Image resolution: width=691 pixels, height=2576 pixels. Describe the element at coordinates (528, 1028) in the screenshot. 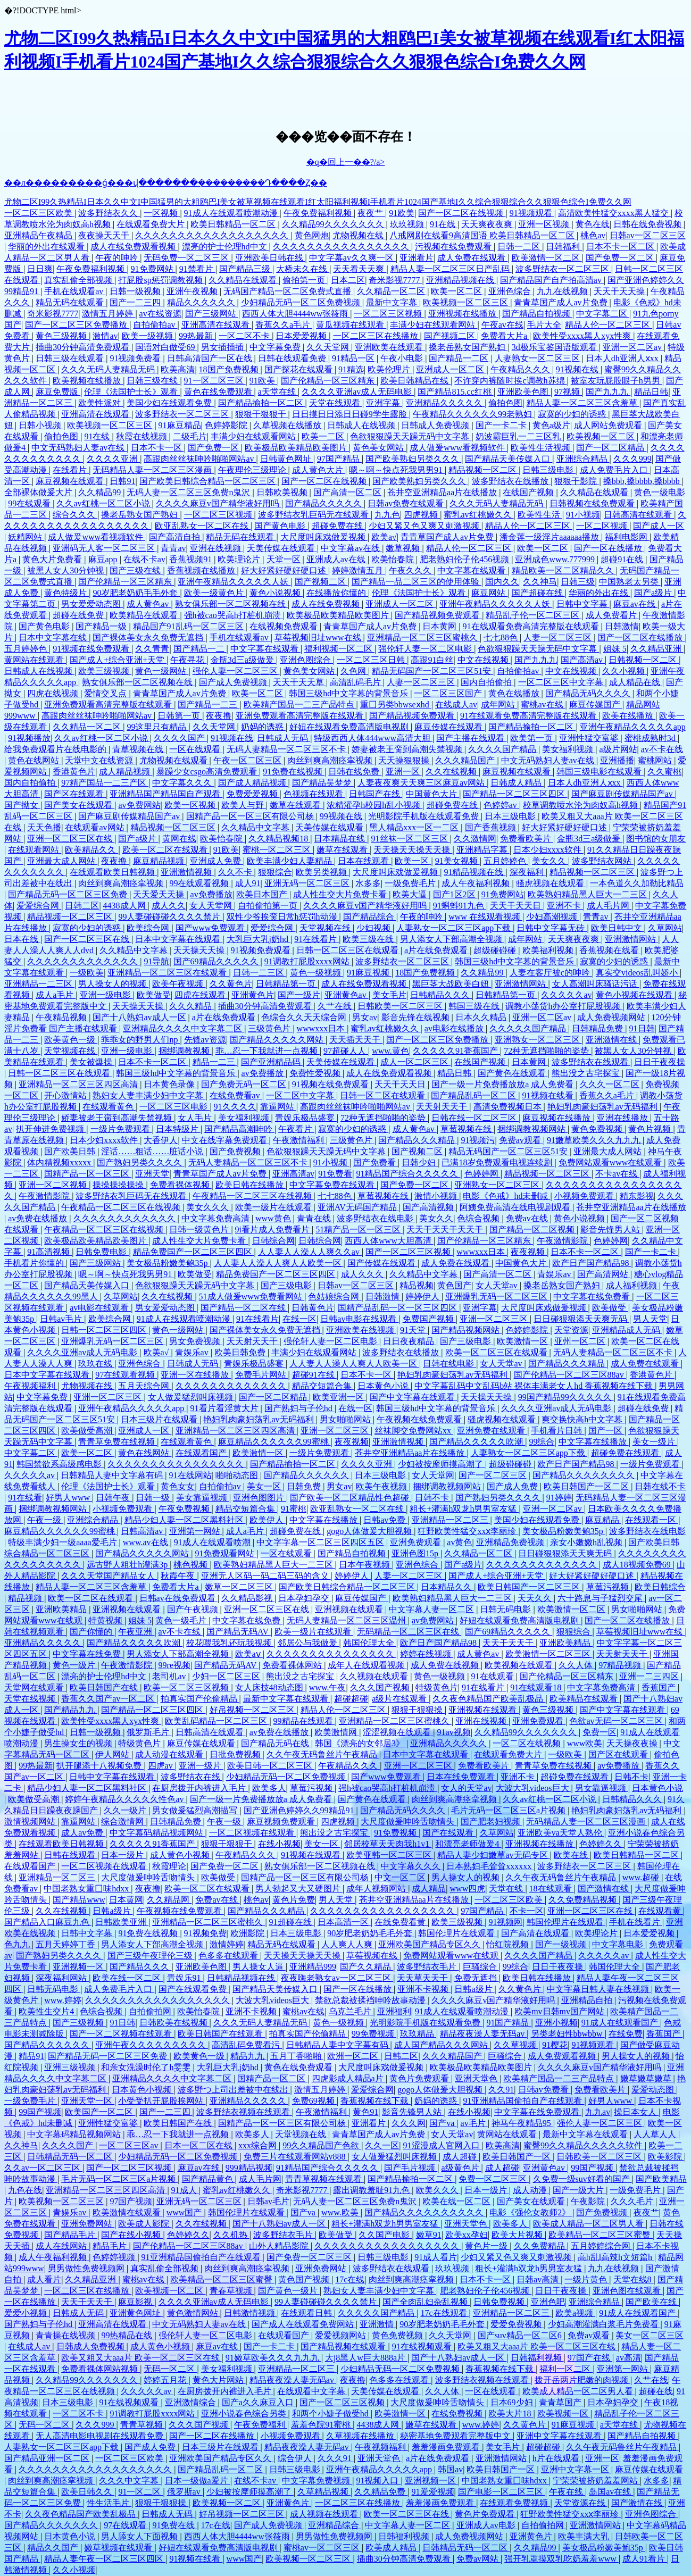

I see `久久久久久国产精品` at that location.